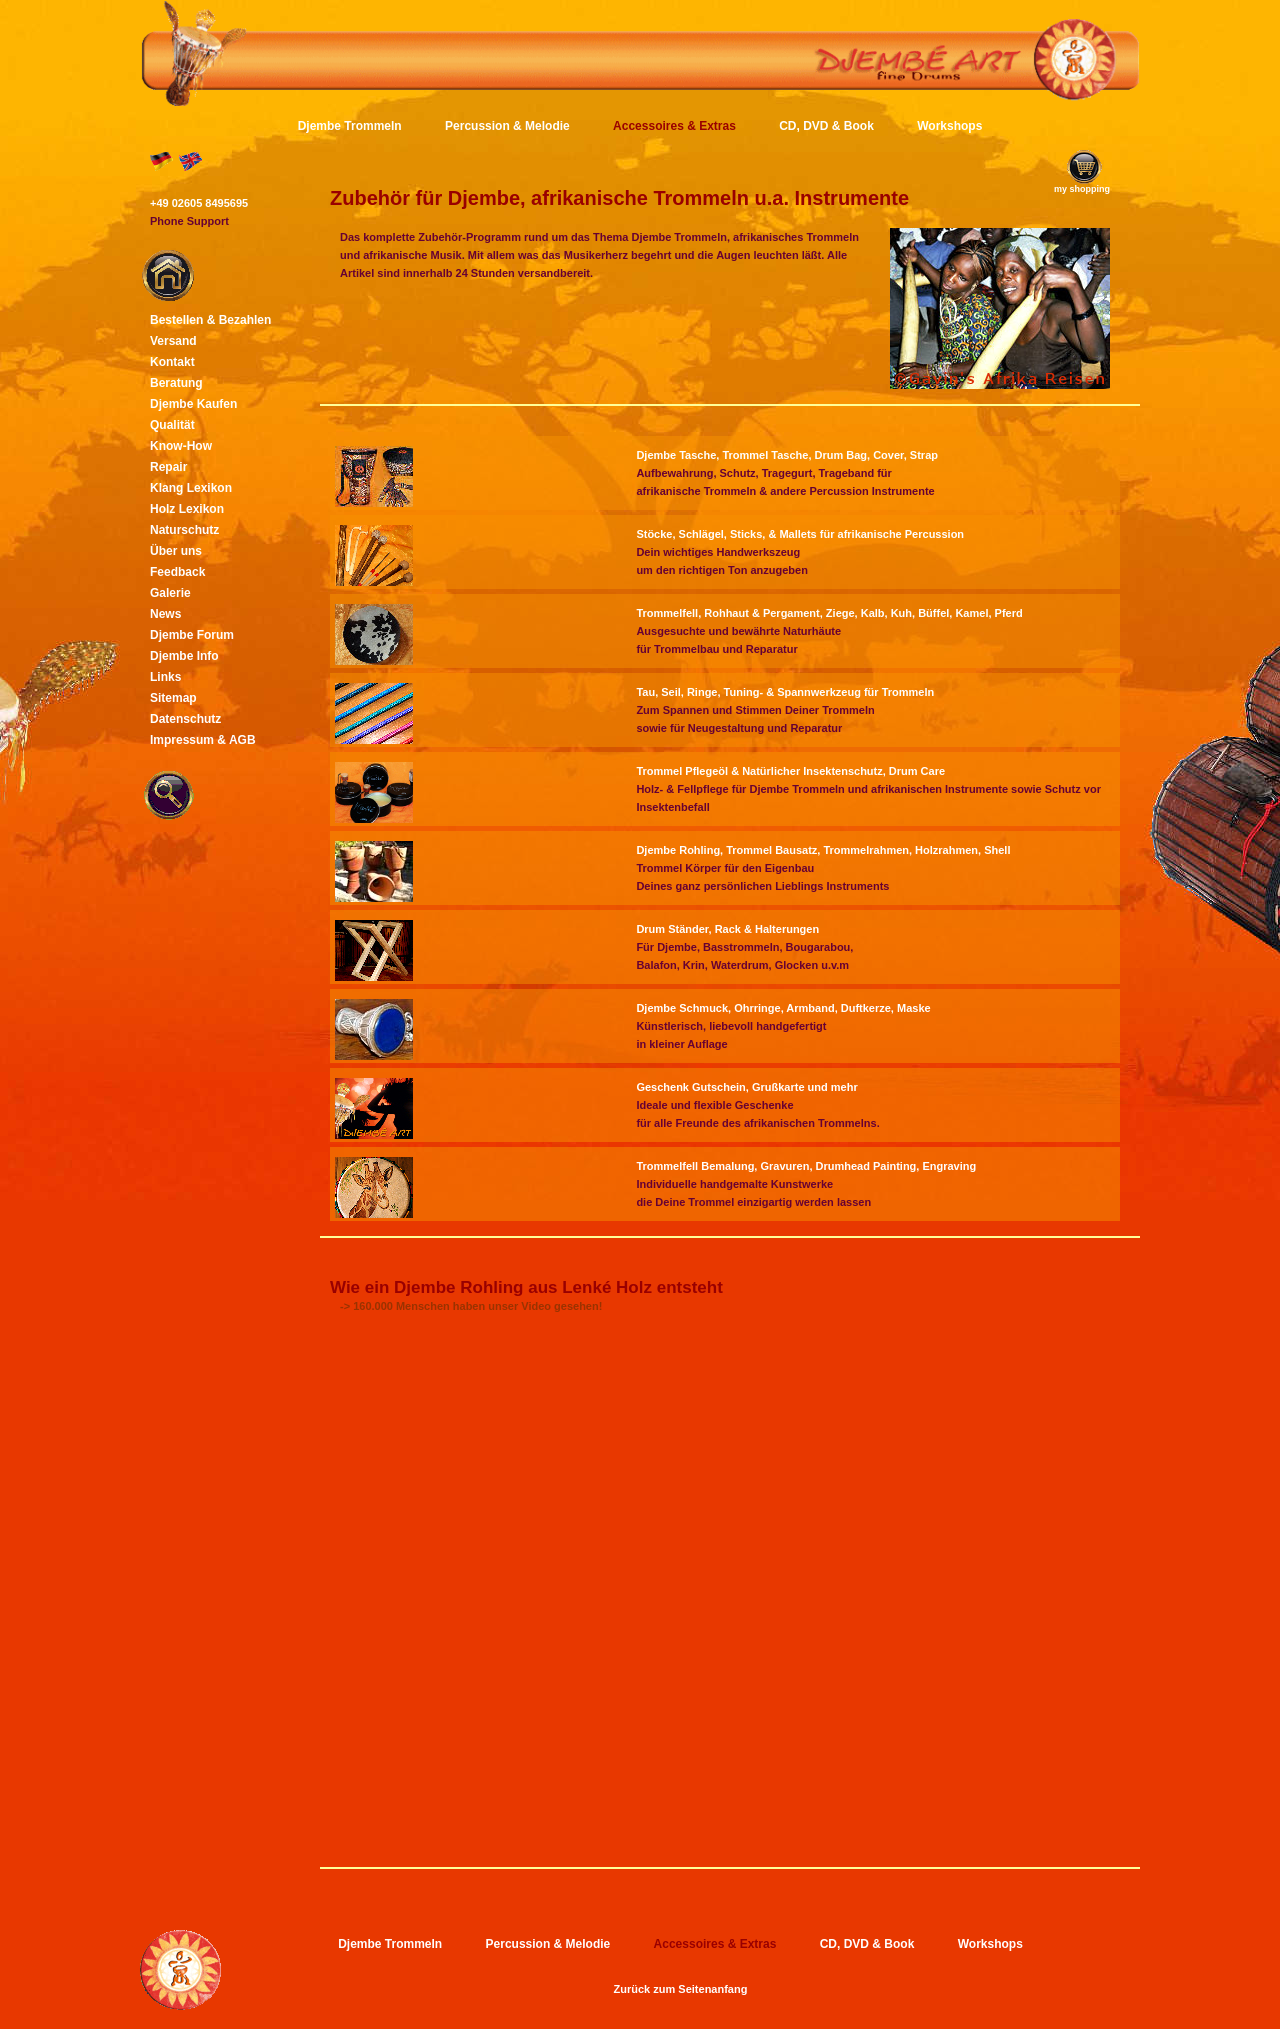 This screenshot has width=1280, height=2029. I want to click on Djembe Trommeln, so click(350, 126).